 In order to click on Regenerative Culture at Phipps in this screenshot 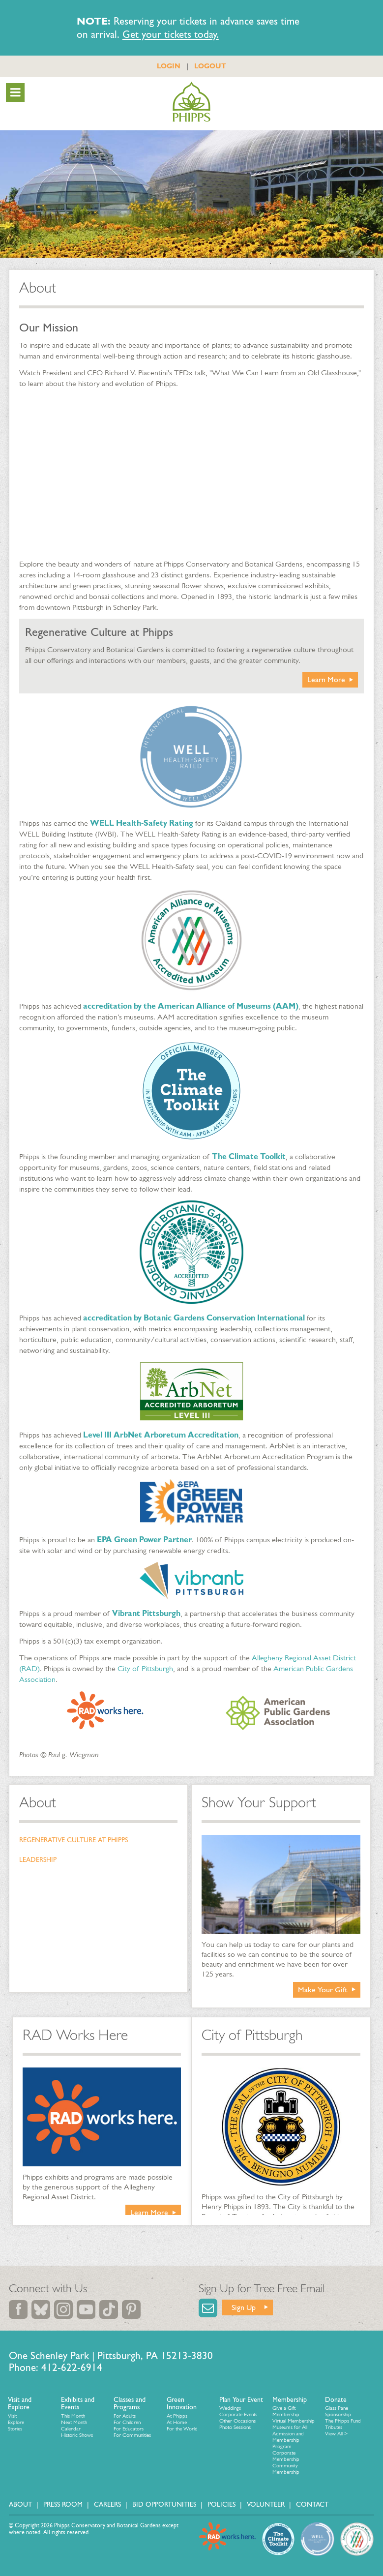, I will do `click(73, 1840)`.